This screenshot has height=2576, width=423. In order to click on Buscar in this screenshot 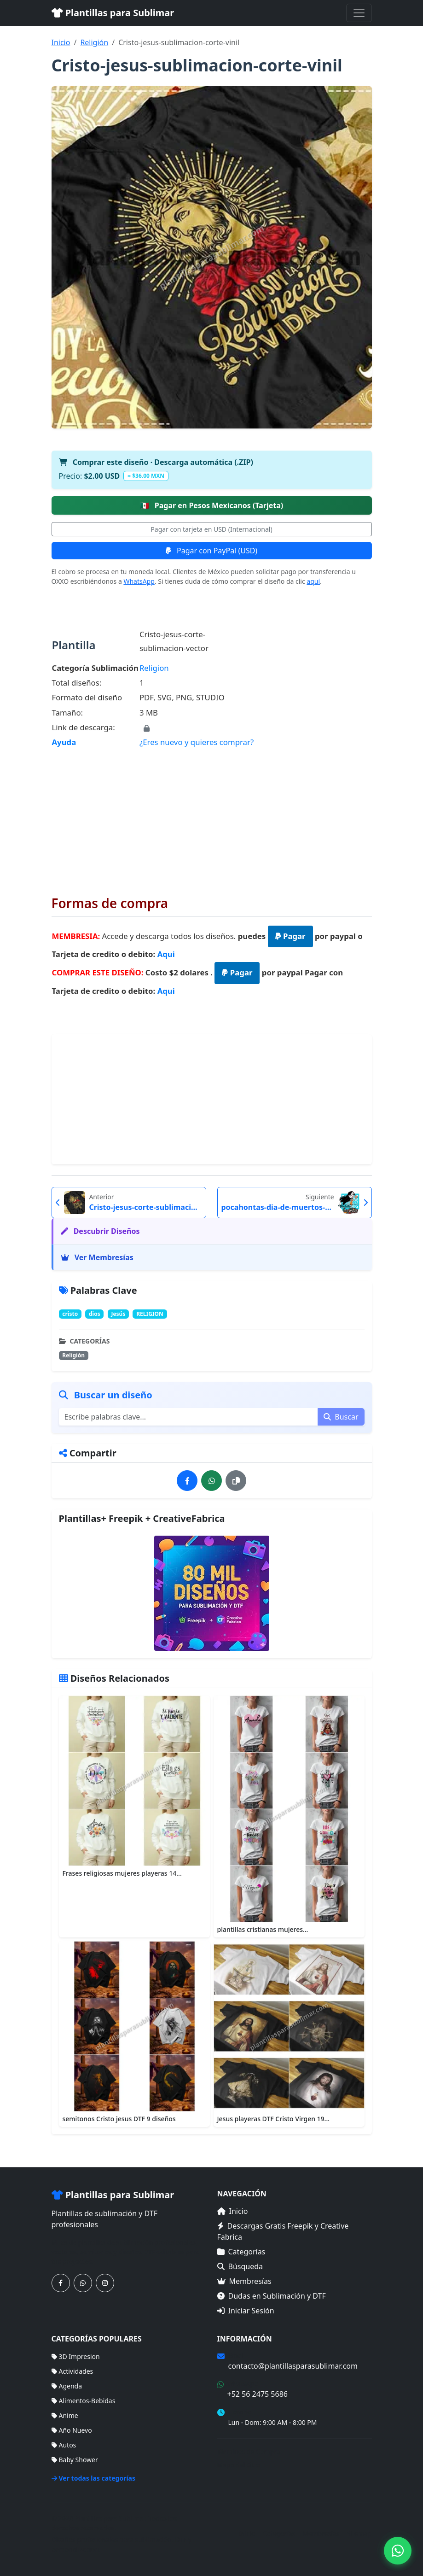, I will do `click(341, 1417)`.